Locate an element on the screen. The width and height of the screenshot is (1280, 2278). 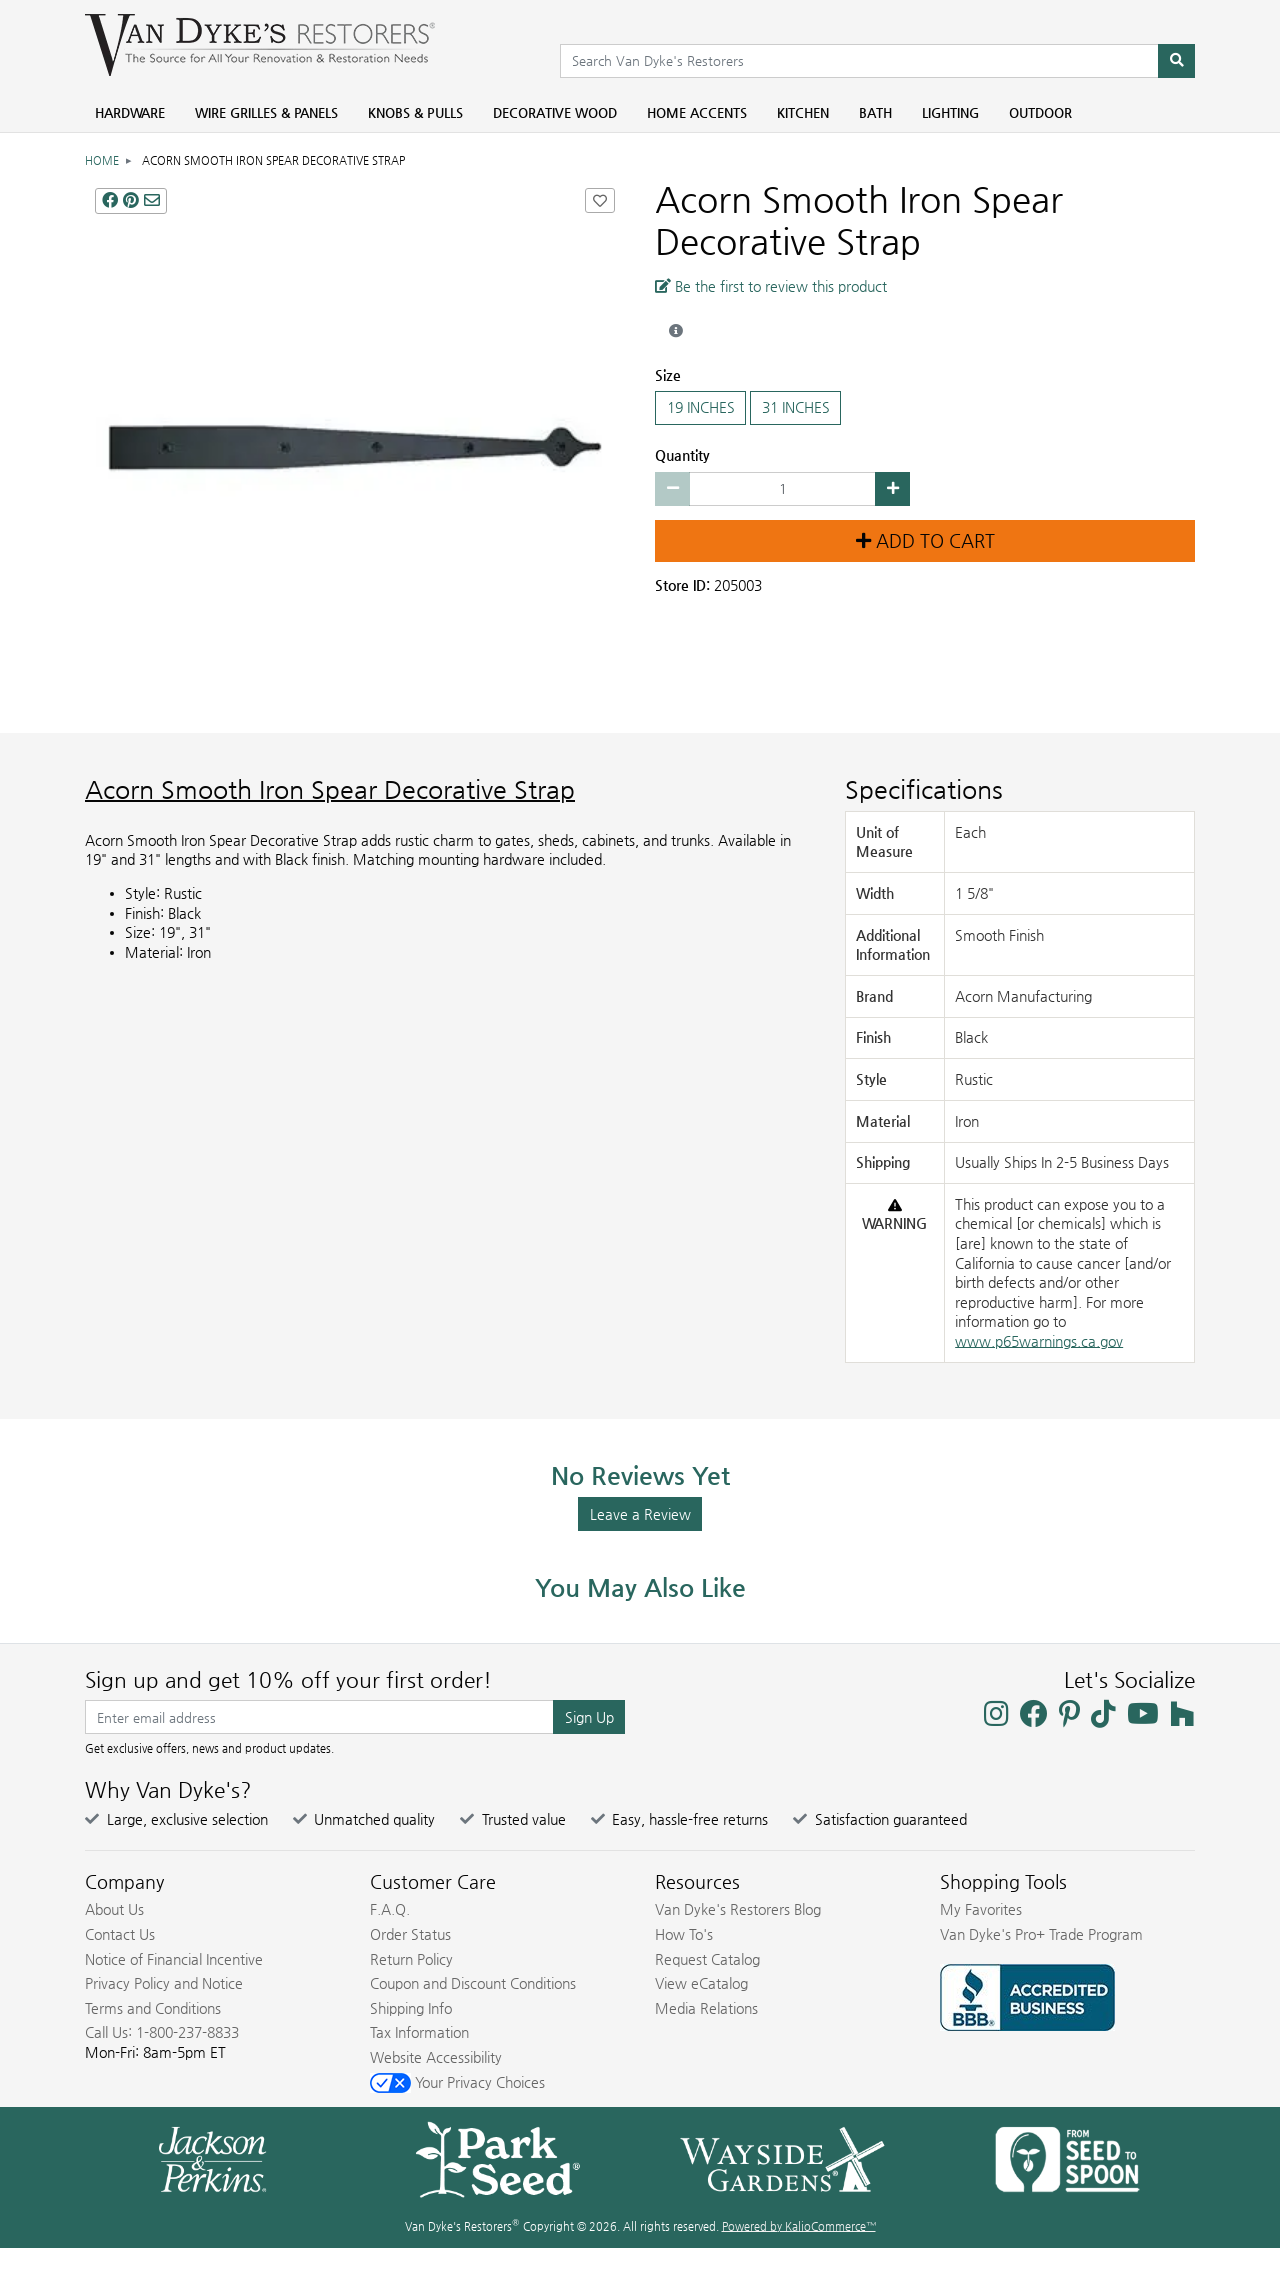
Home Accents [menuitem] is located at coordinates (697, 112).